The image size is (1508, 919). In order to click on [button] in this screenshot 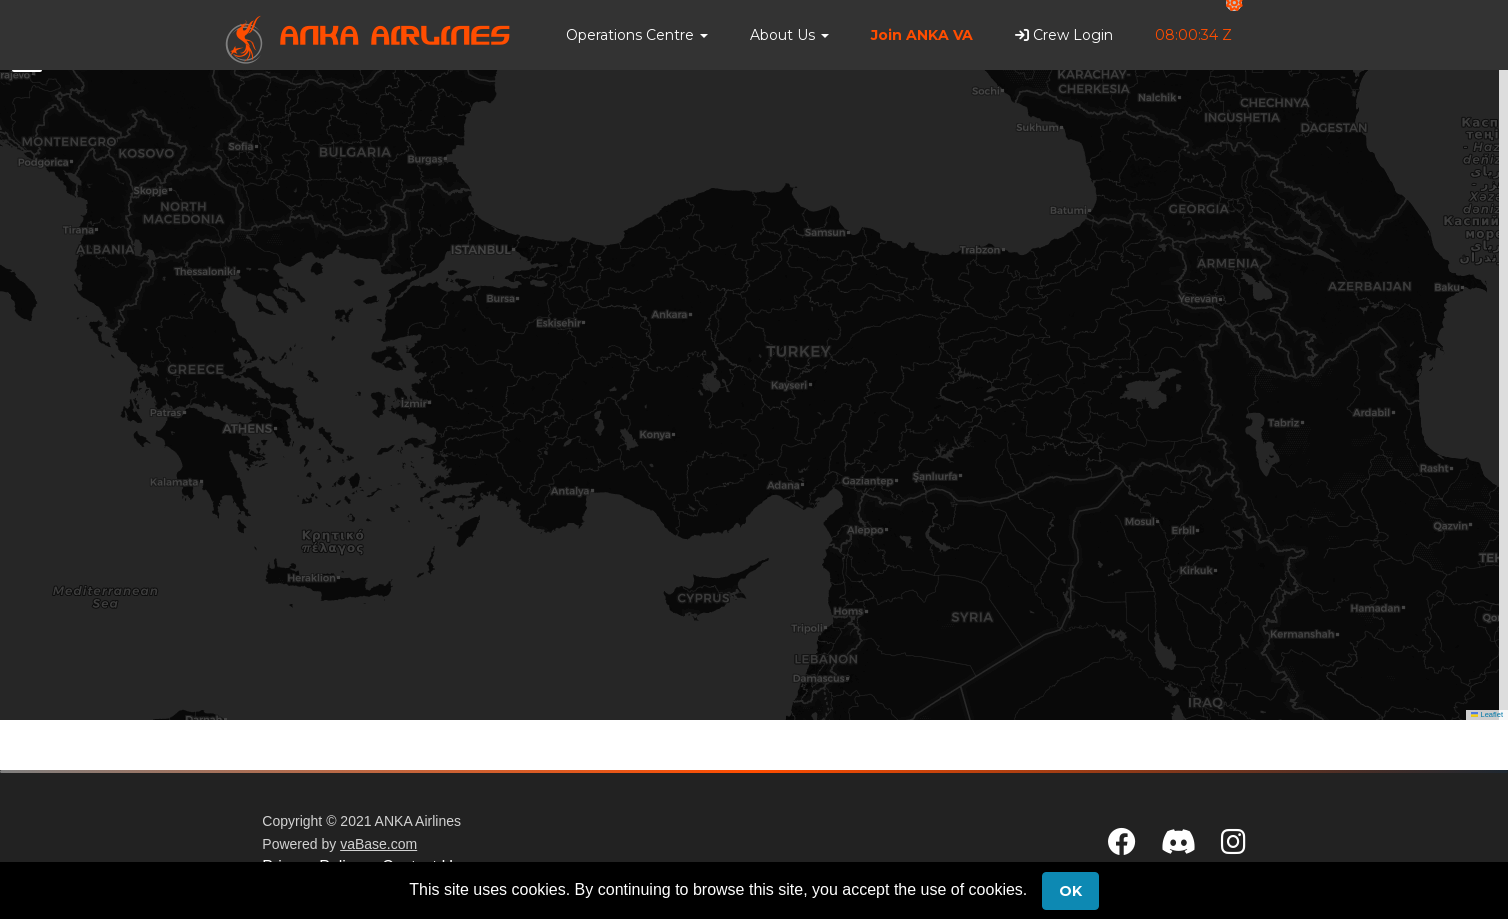, I will do `click(637, 35)`.